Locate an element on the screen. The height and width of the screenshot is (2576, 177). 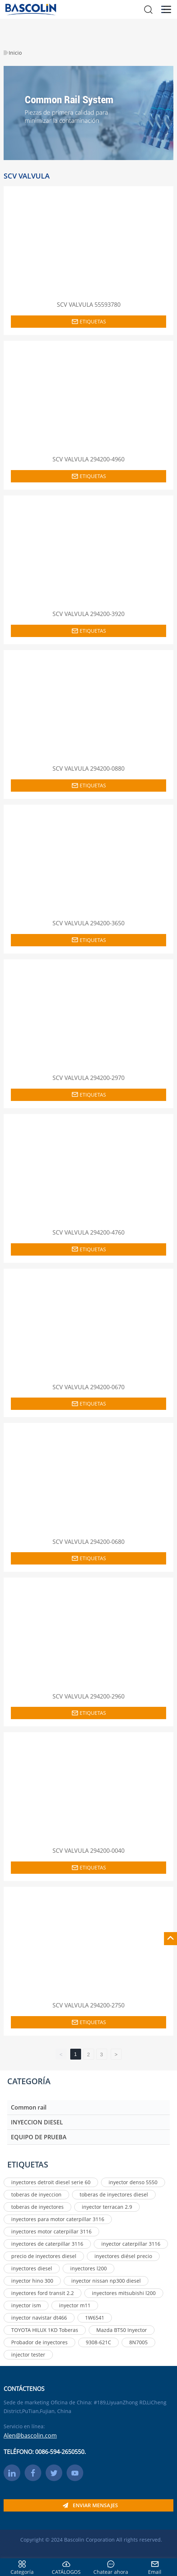
inyector m11 is located at coordinates (74, 2305).